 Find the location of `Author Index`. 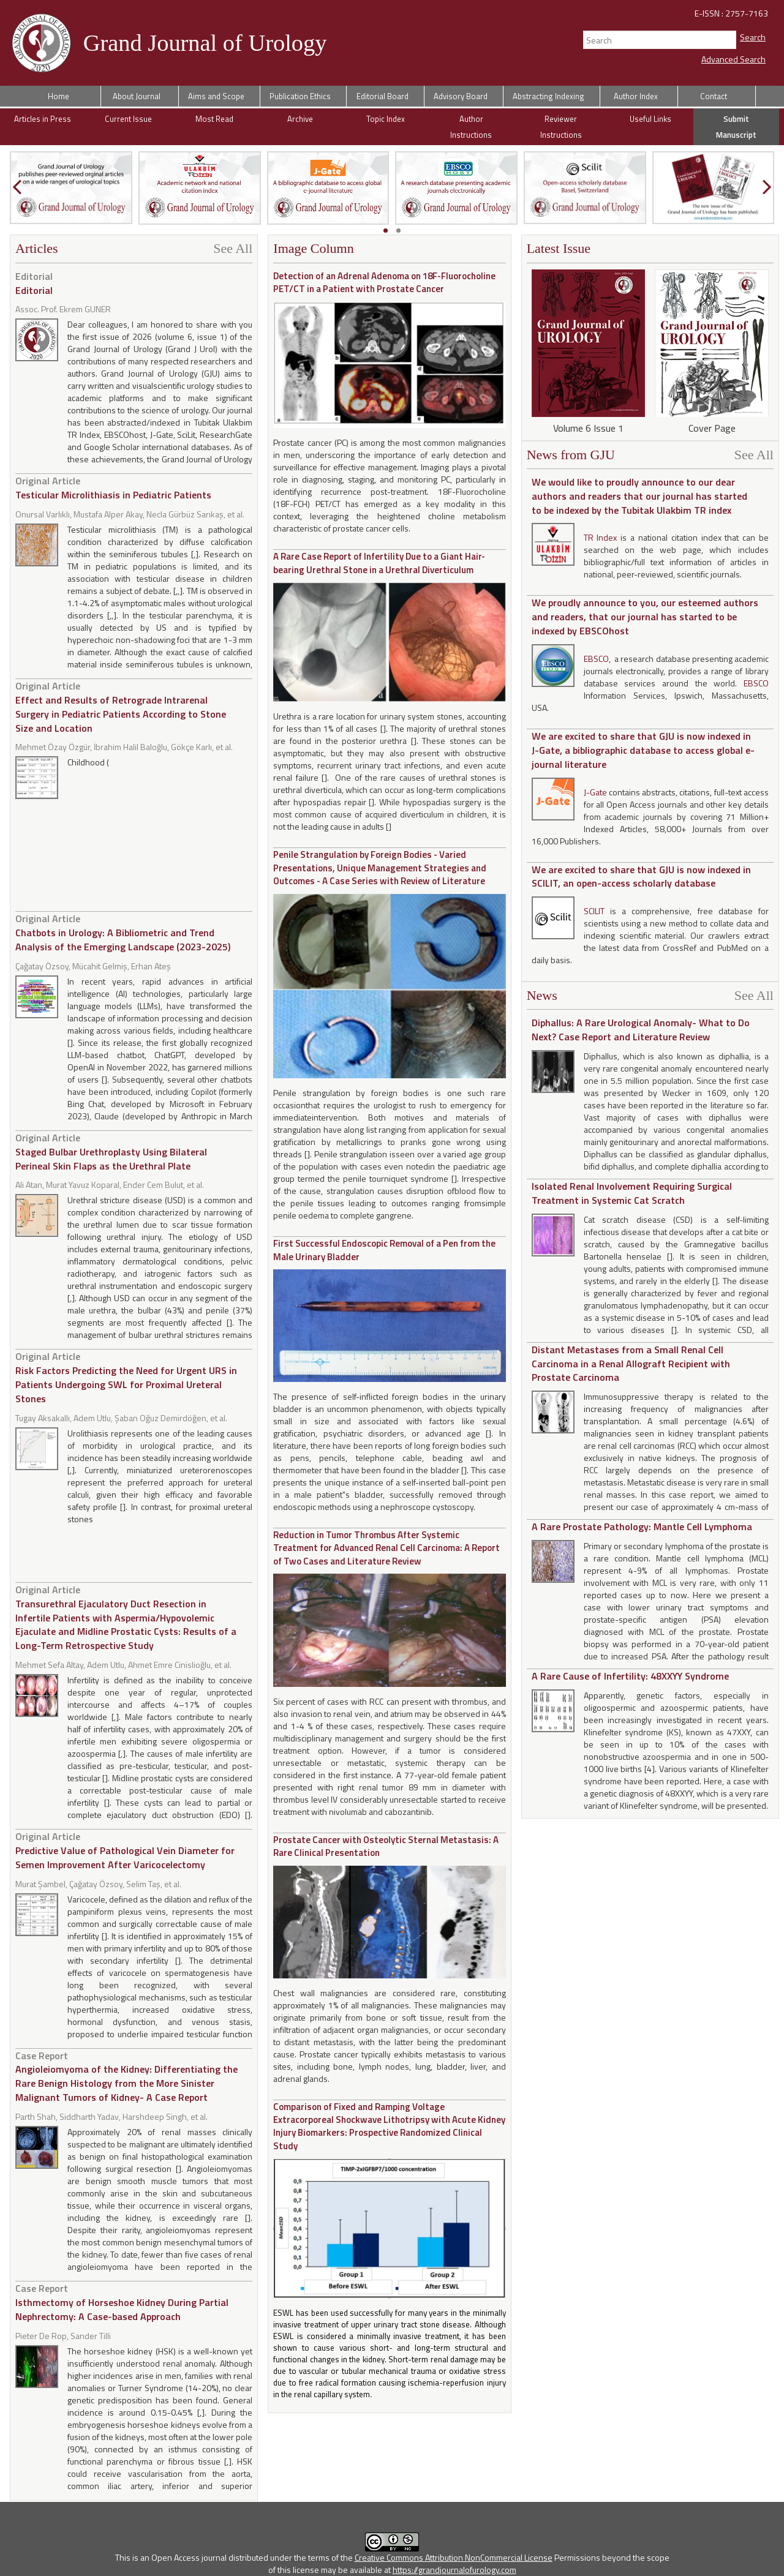

Author Index is located at coordinates (636, 96).